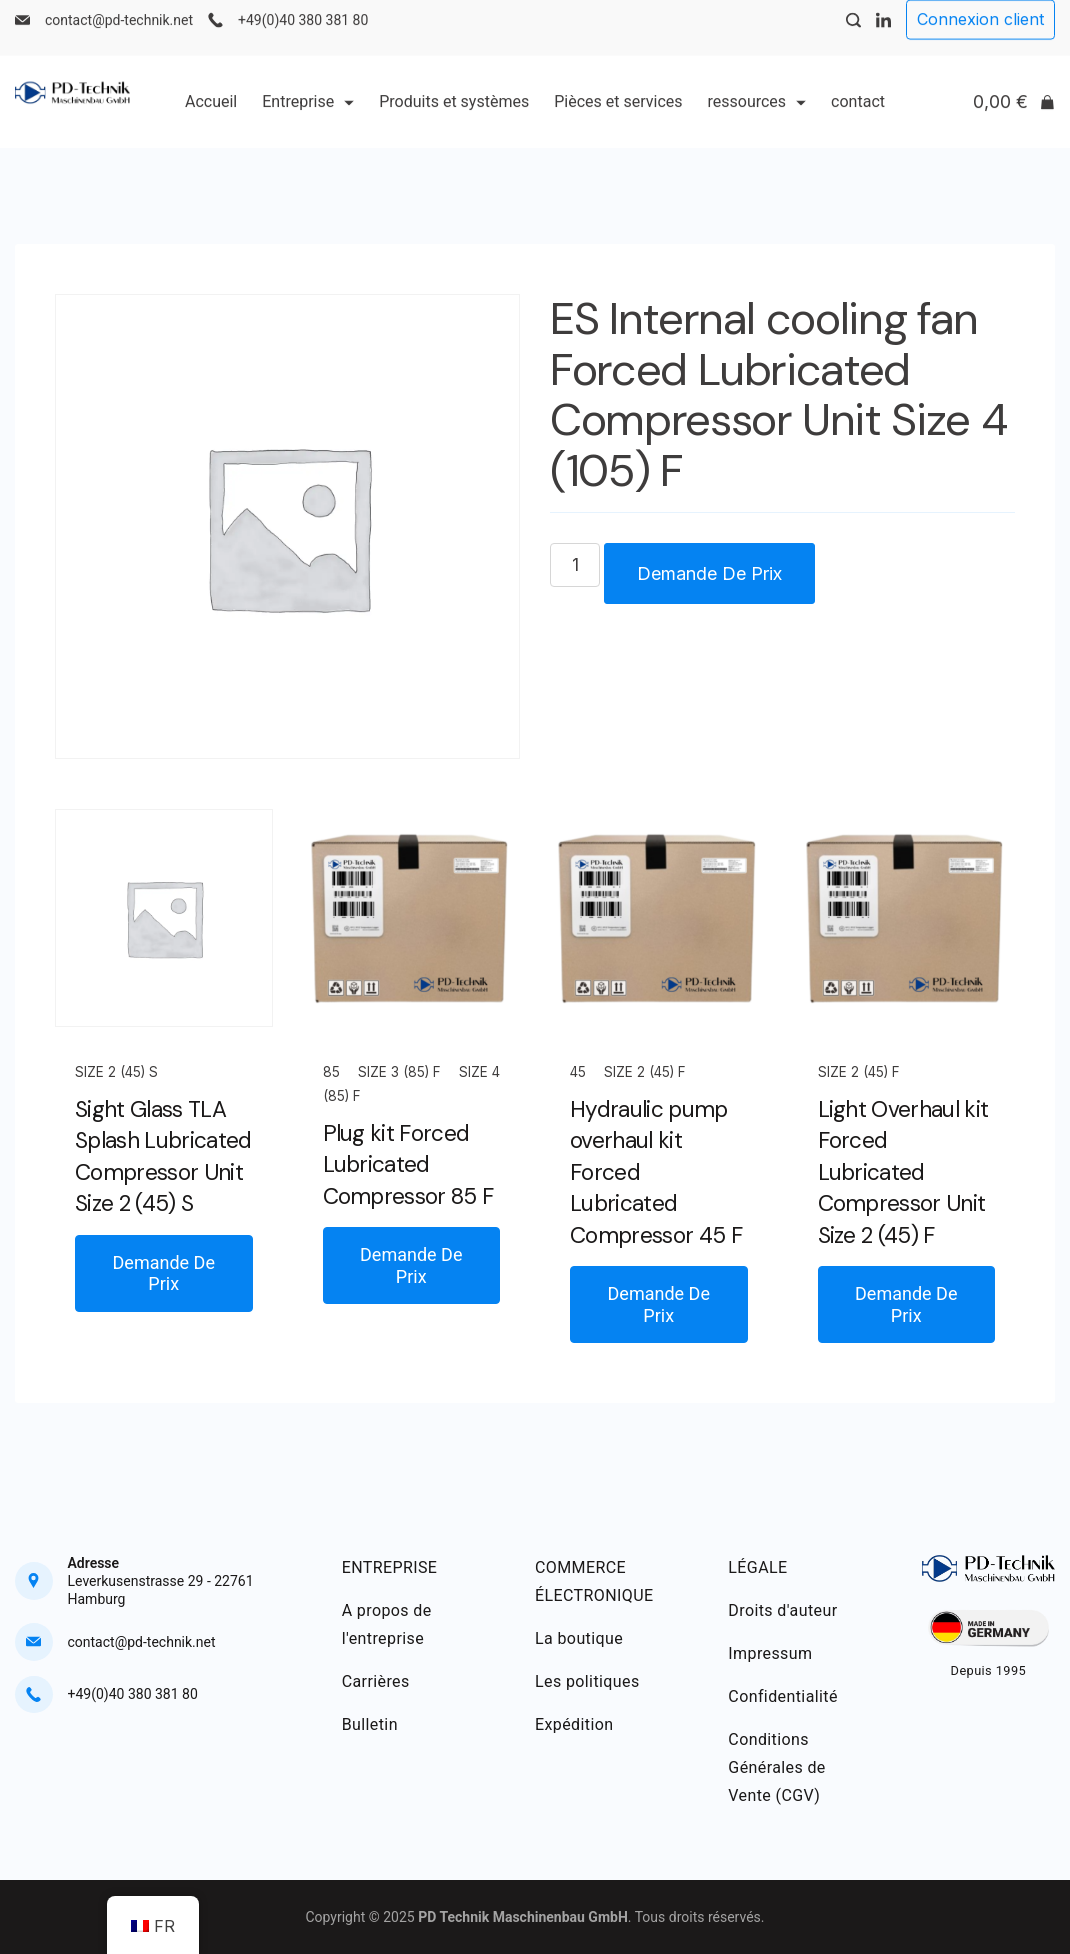 This screenshot has width=1070, height=1954. I want to click on Connexion client, so click(980, 35).